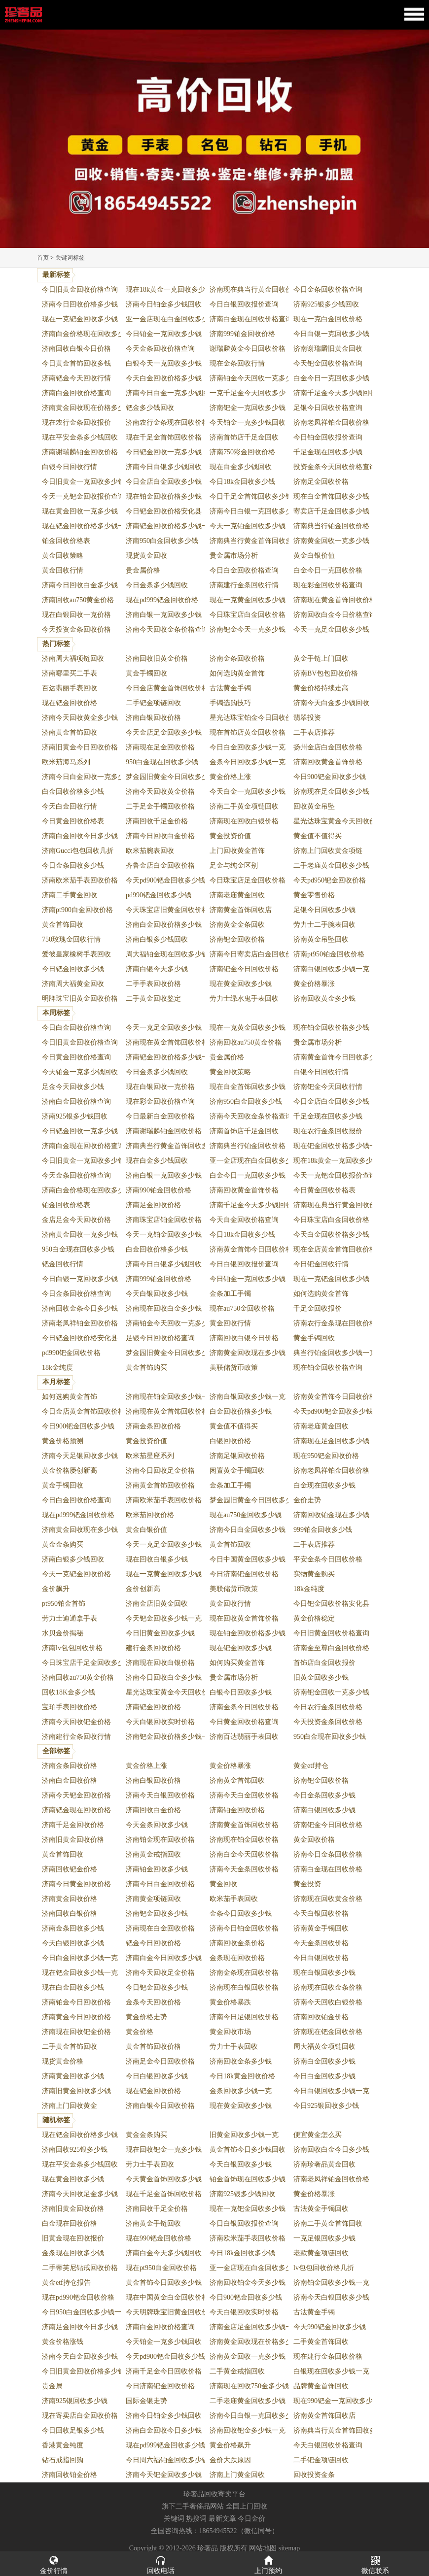 The image size is (429, 2576). What do you see at coordinates (331, 2149) in the screenshot?
I see `济南回收白金今日多少钱` at bounding box center [331, 2149].